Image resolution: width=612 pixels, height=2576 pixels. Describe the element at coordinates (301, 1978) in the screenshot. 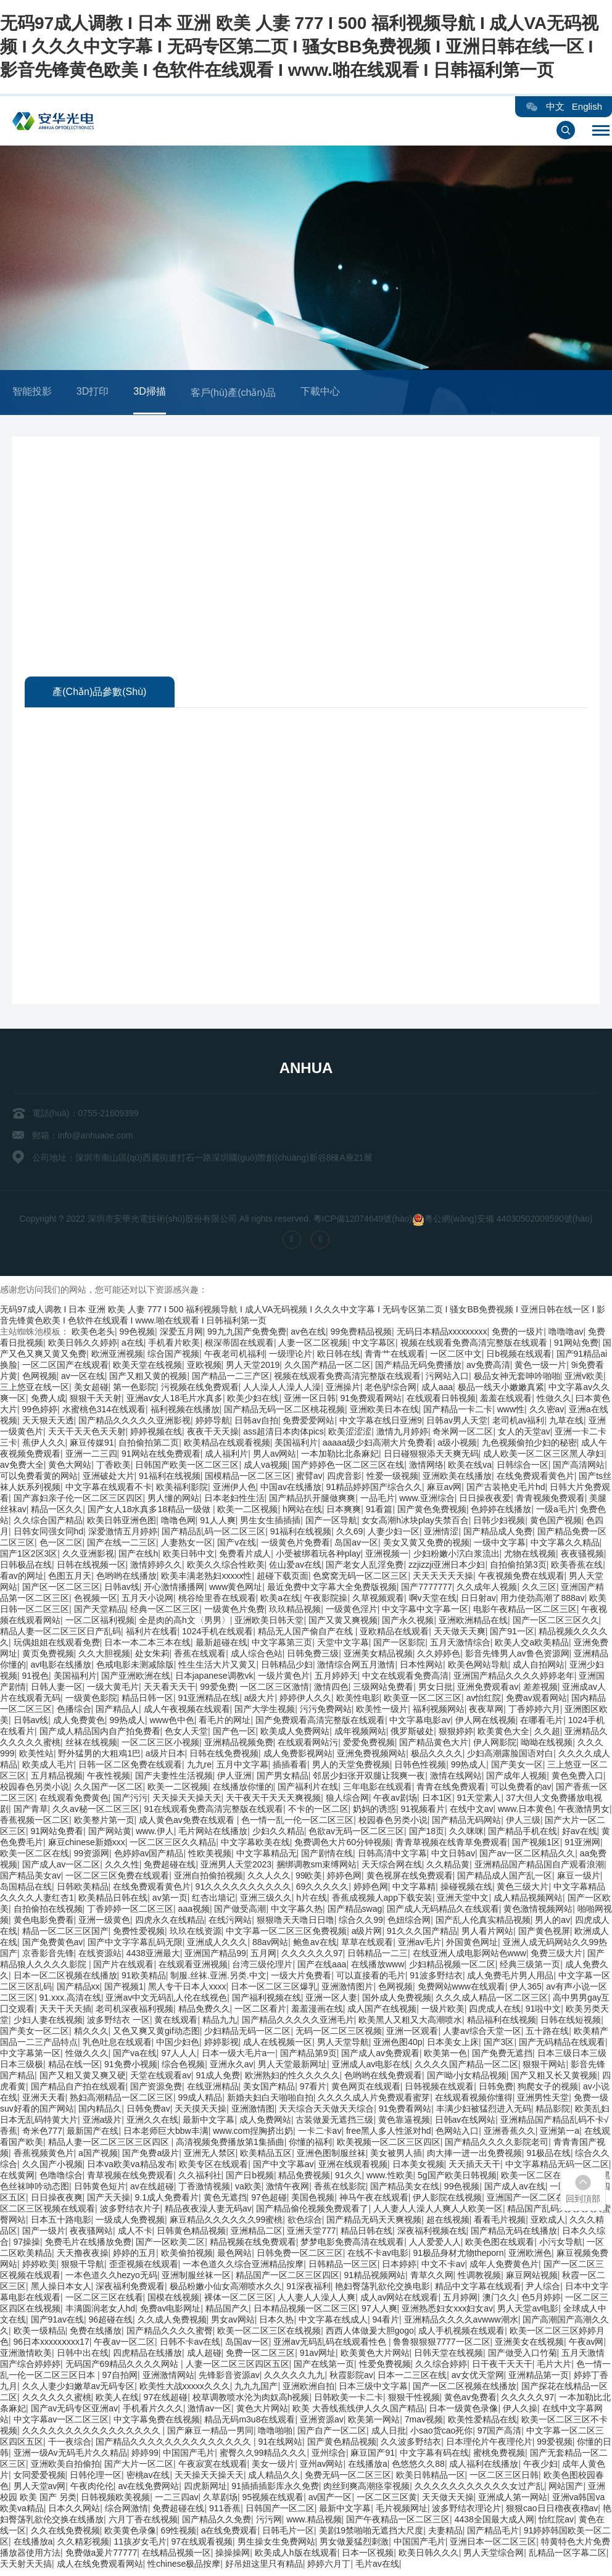

I see `一级大片免费看` at that location.